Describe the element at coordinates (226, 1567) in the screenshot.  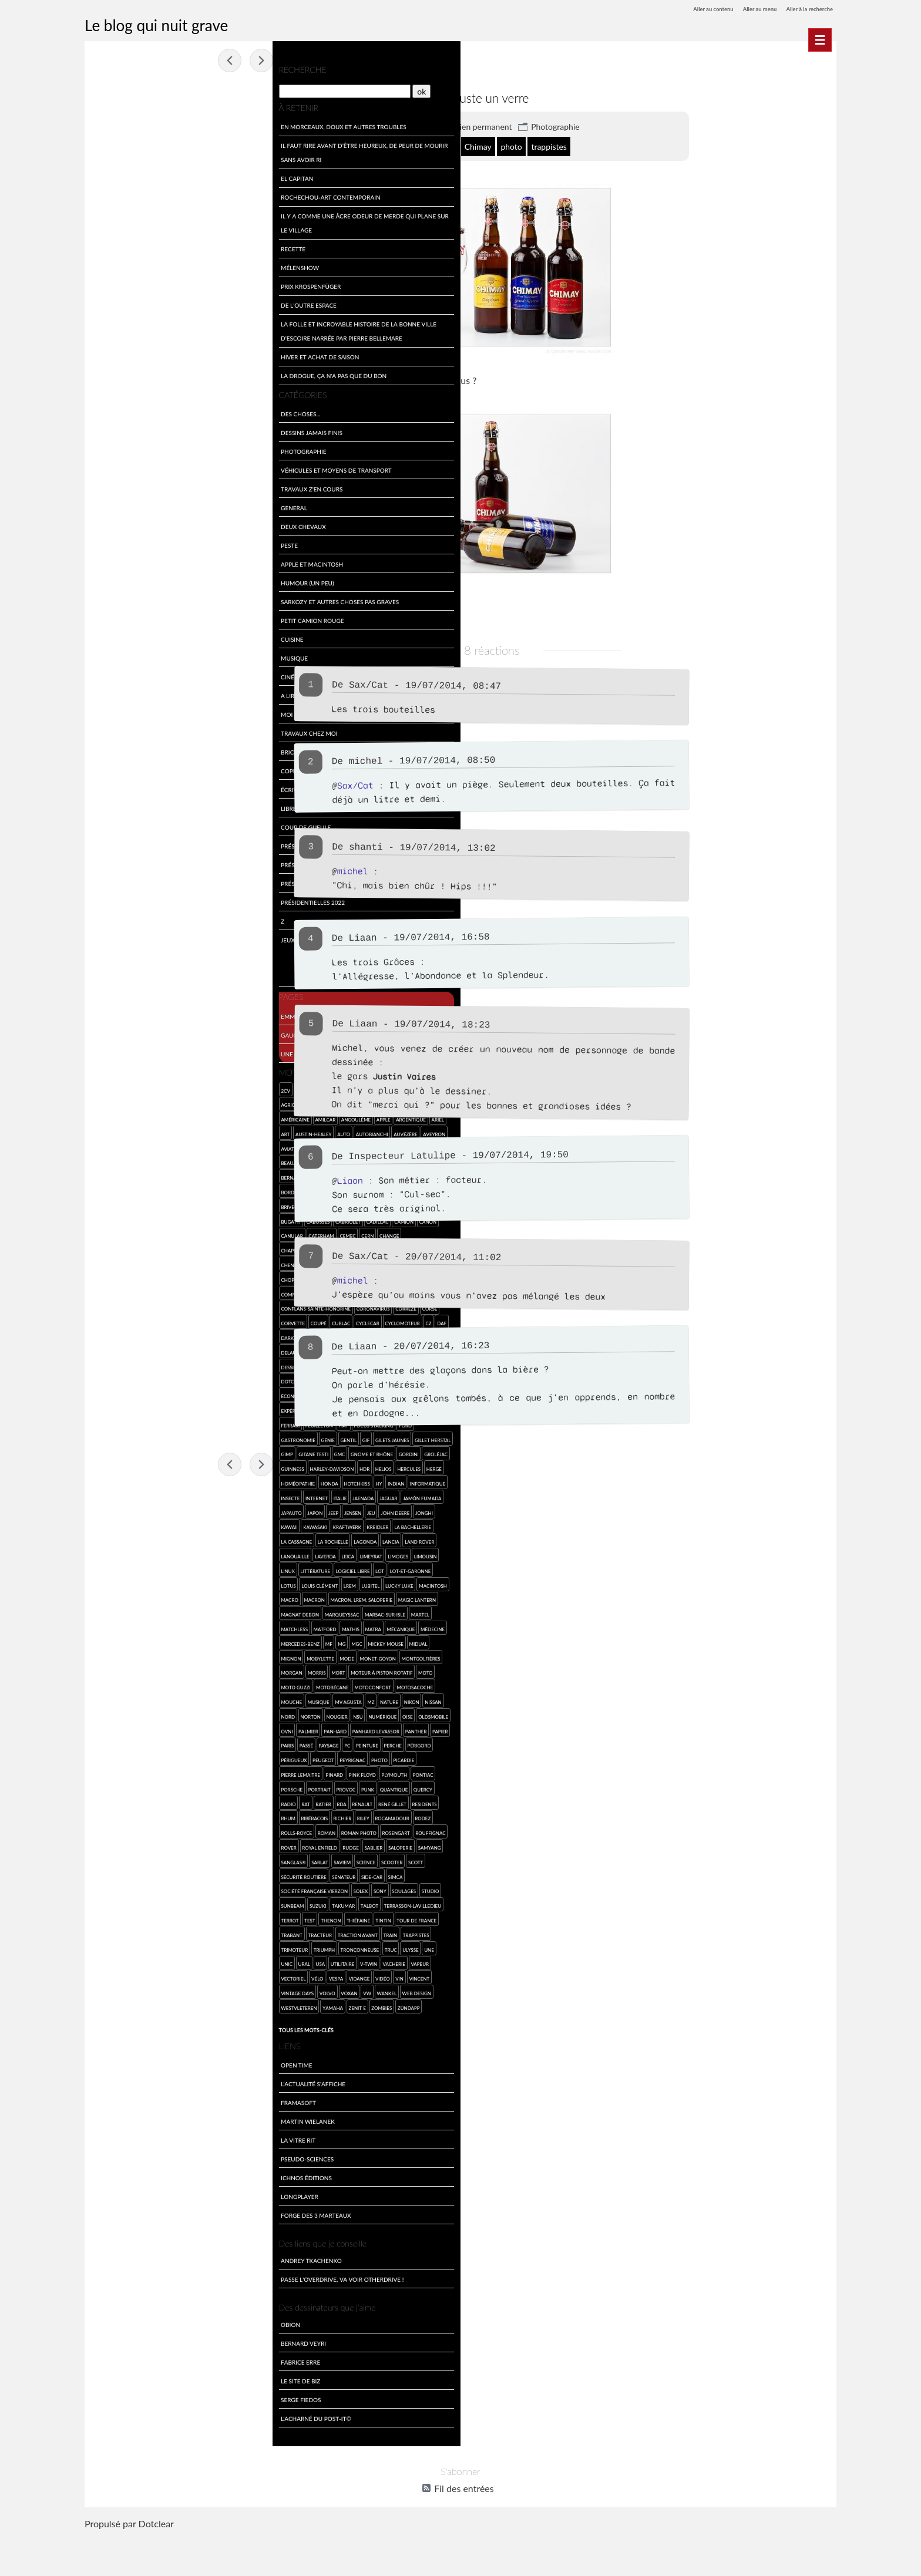
I see `Laverda` at that location.